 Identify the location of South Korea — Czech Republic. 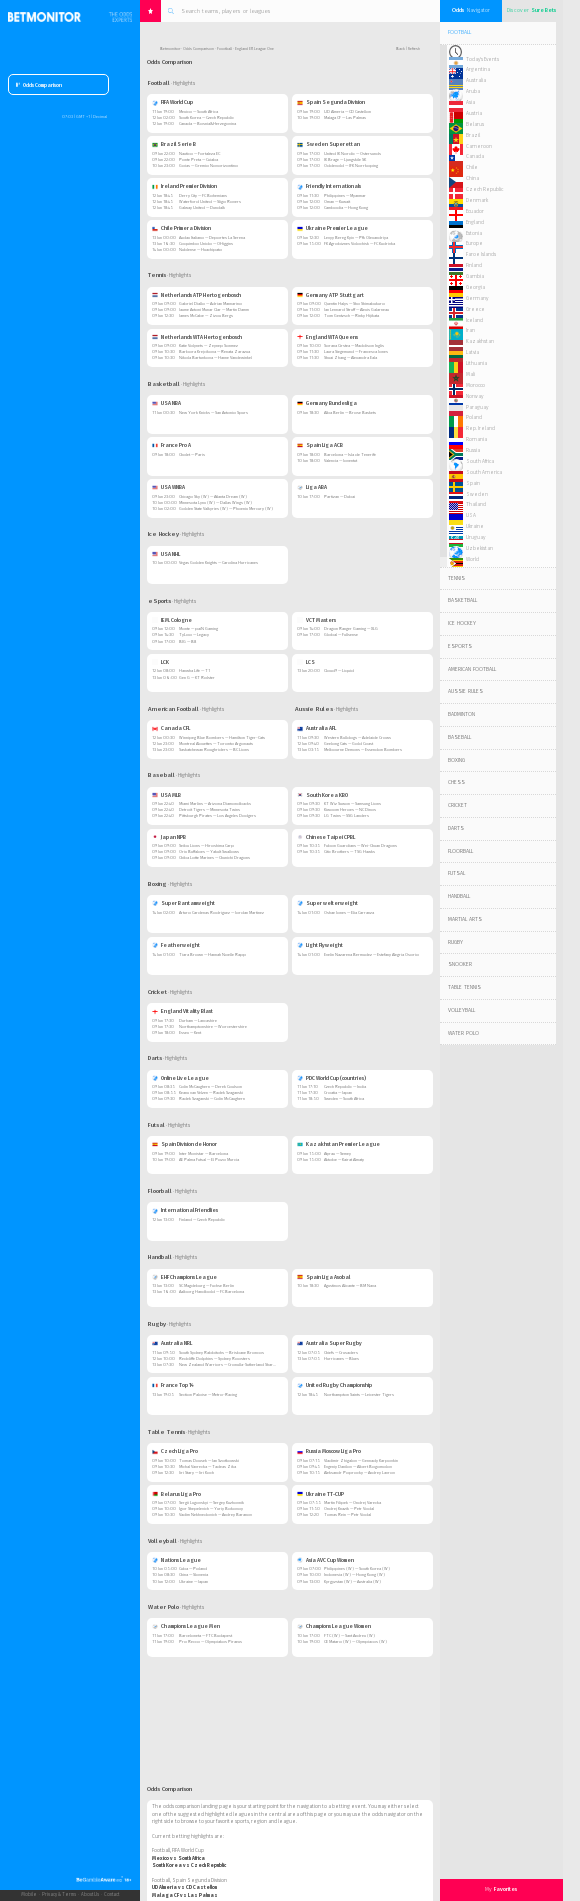
(206, 117).